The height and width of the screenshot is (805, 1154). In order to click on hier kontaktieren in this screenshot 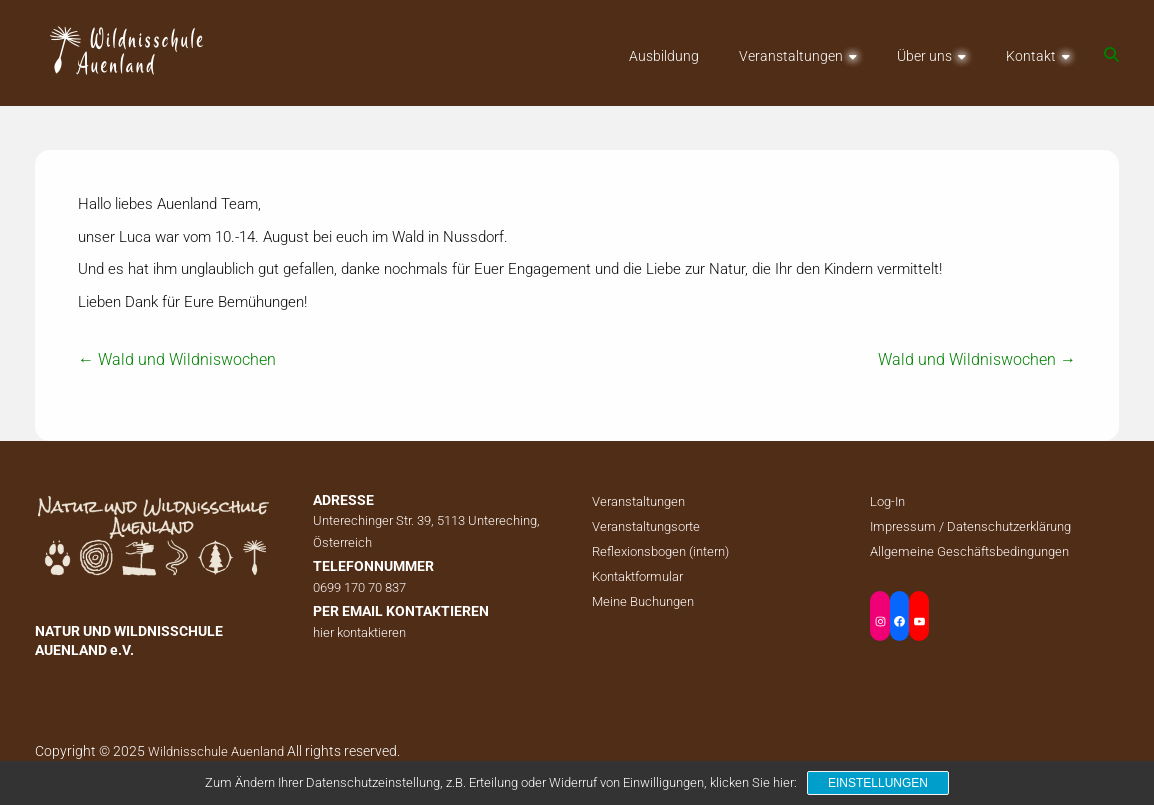, I will do `click(359, 632)`.